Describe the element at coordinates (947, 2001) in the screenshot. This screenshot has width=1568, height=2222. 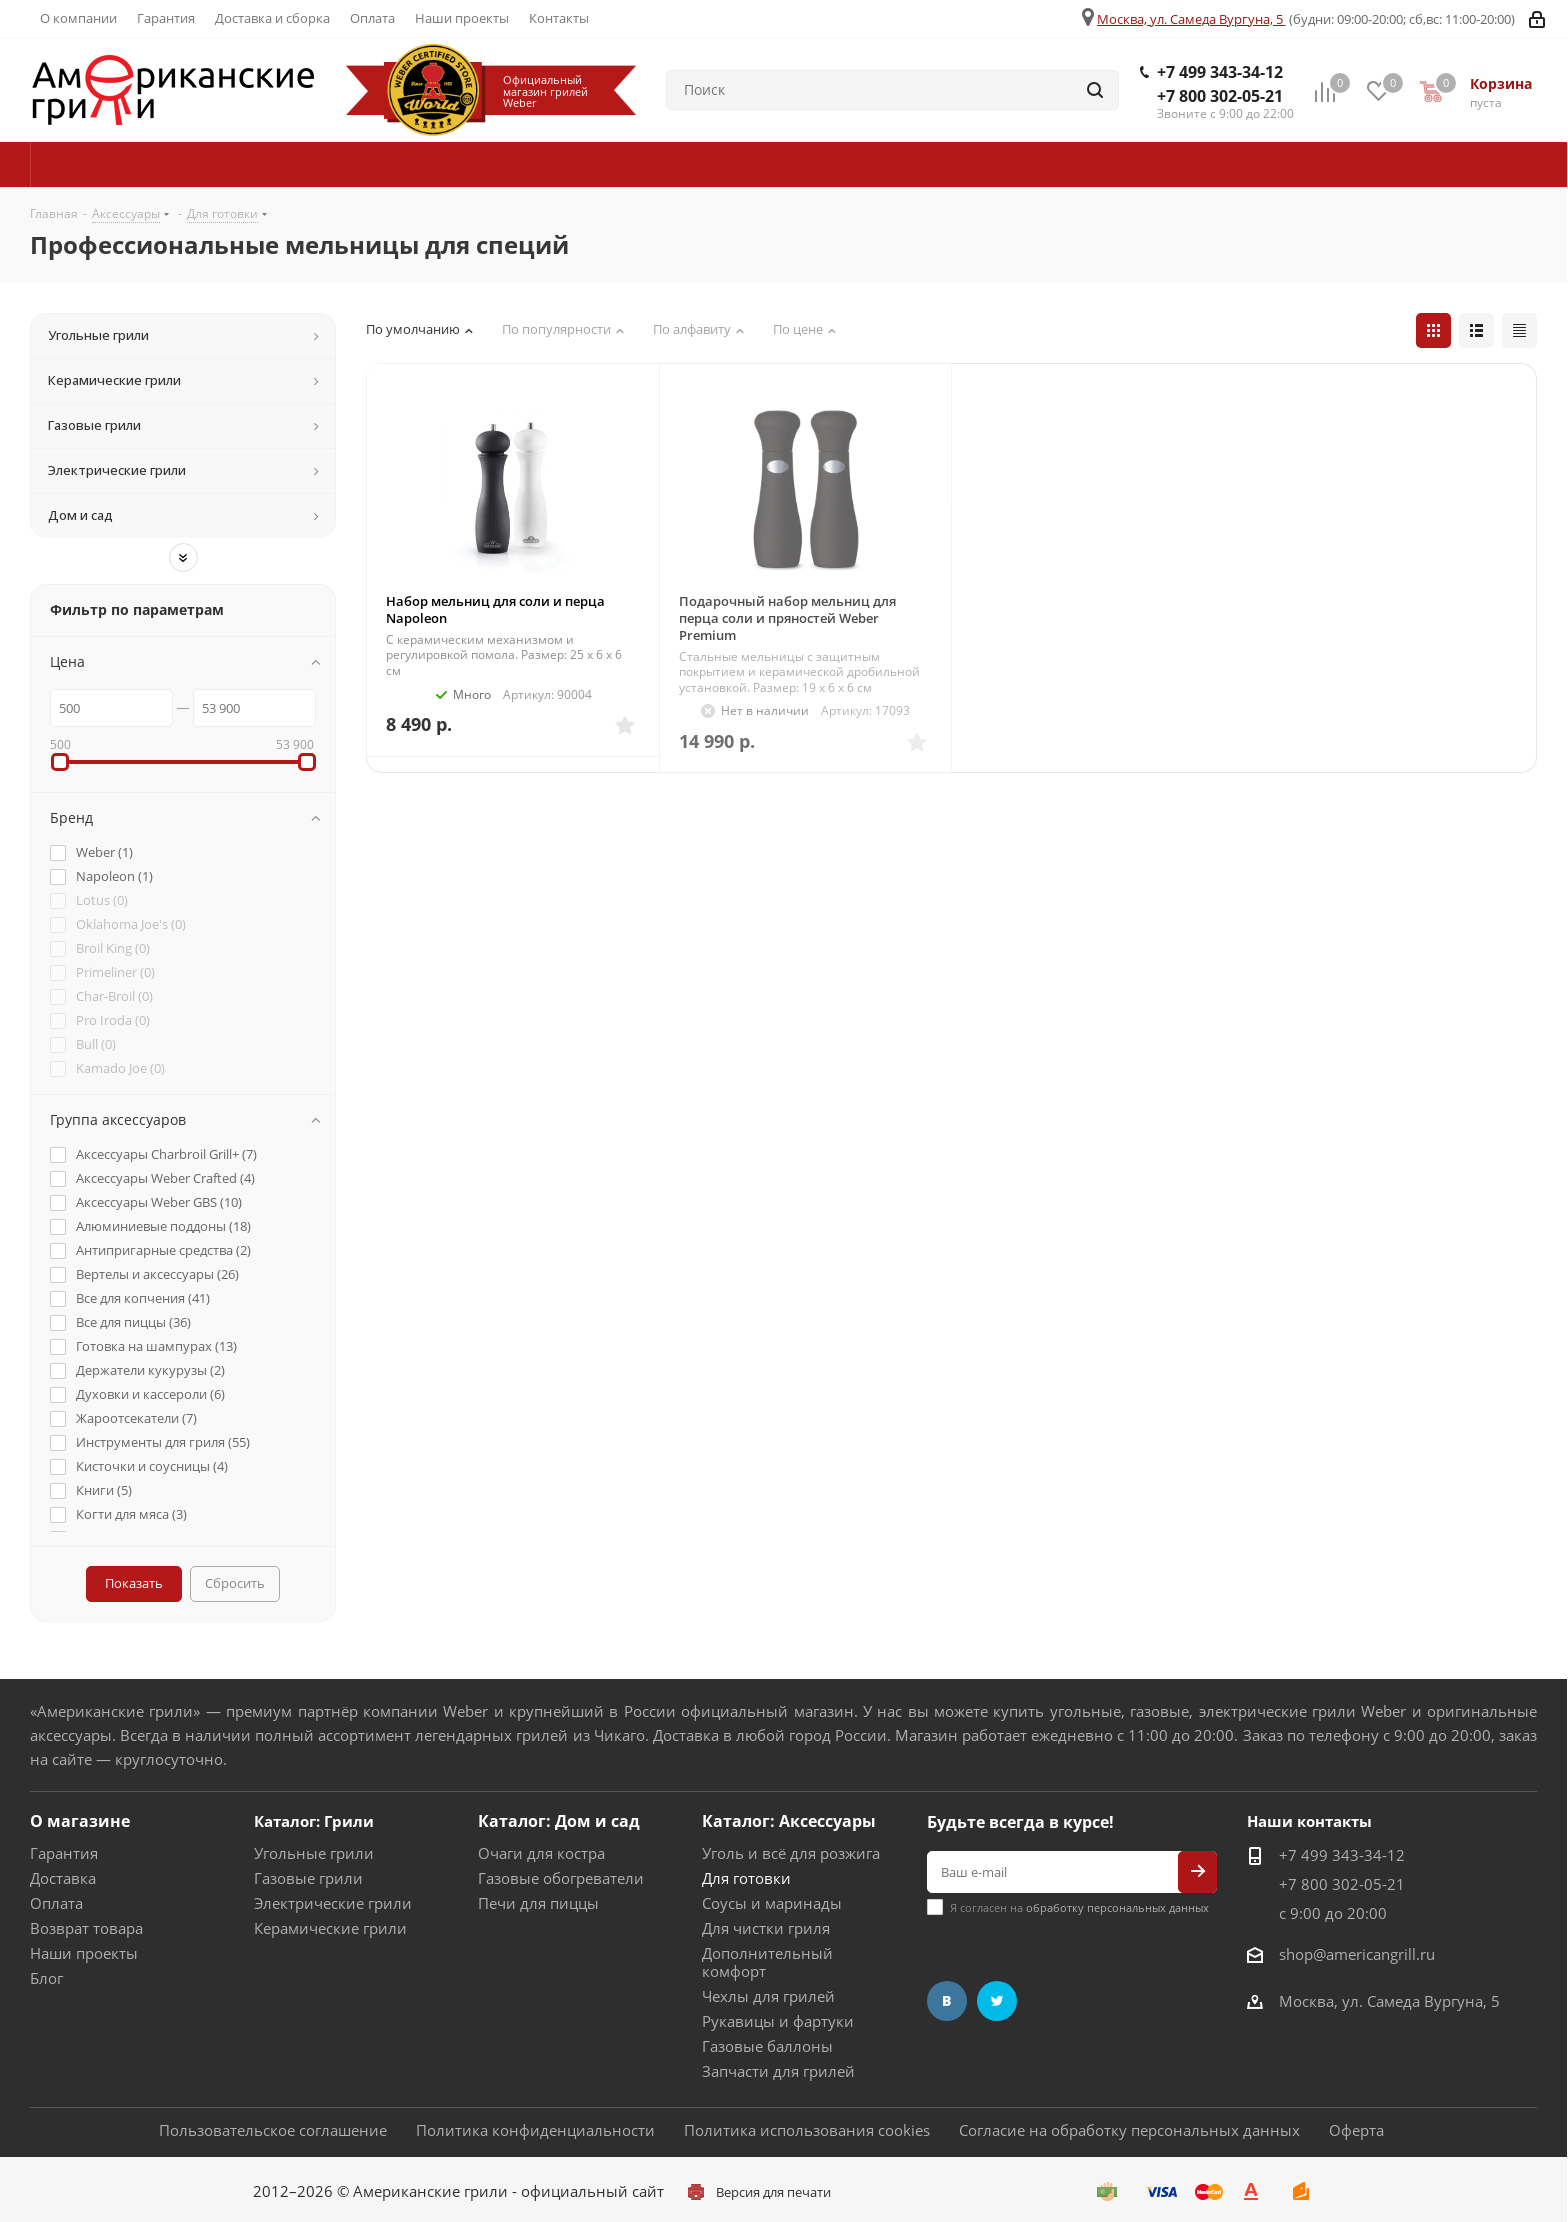
I see `Вконтакте` at that location.